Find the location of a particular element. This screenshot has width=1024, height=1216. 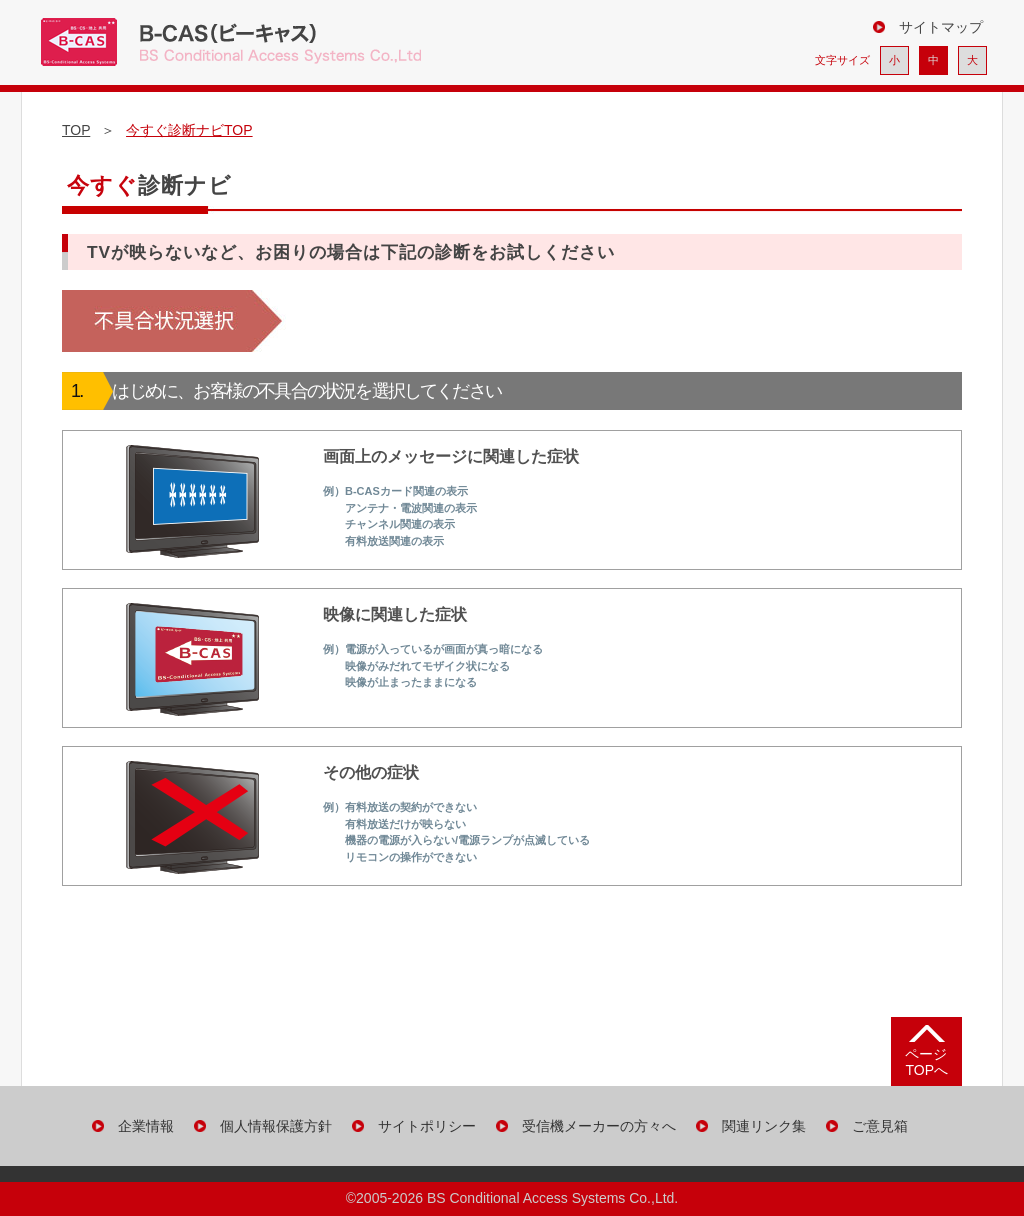

サイトマップ is located at coordinates (941, 27).